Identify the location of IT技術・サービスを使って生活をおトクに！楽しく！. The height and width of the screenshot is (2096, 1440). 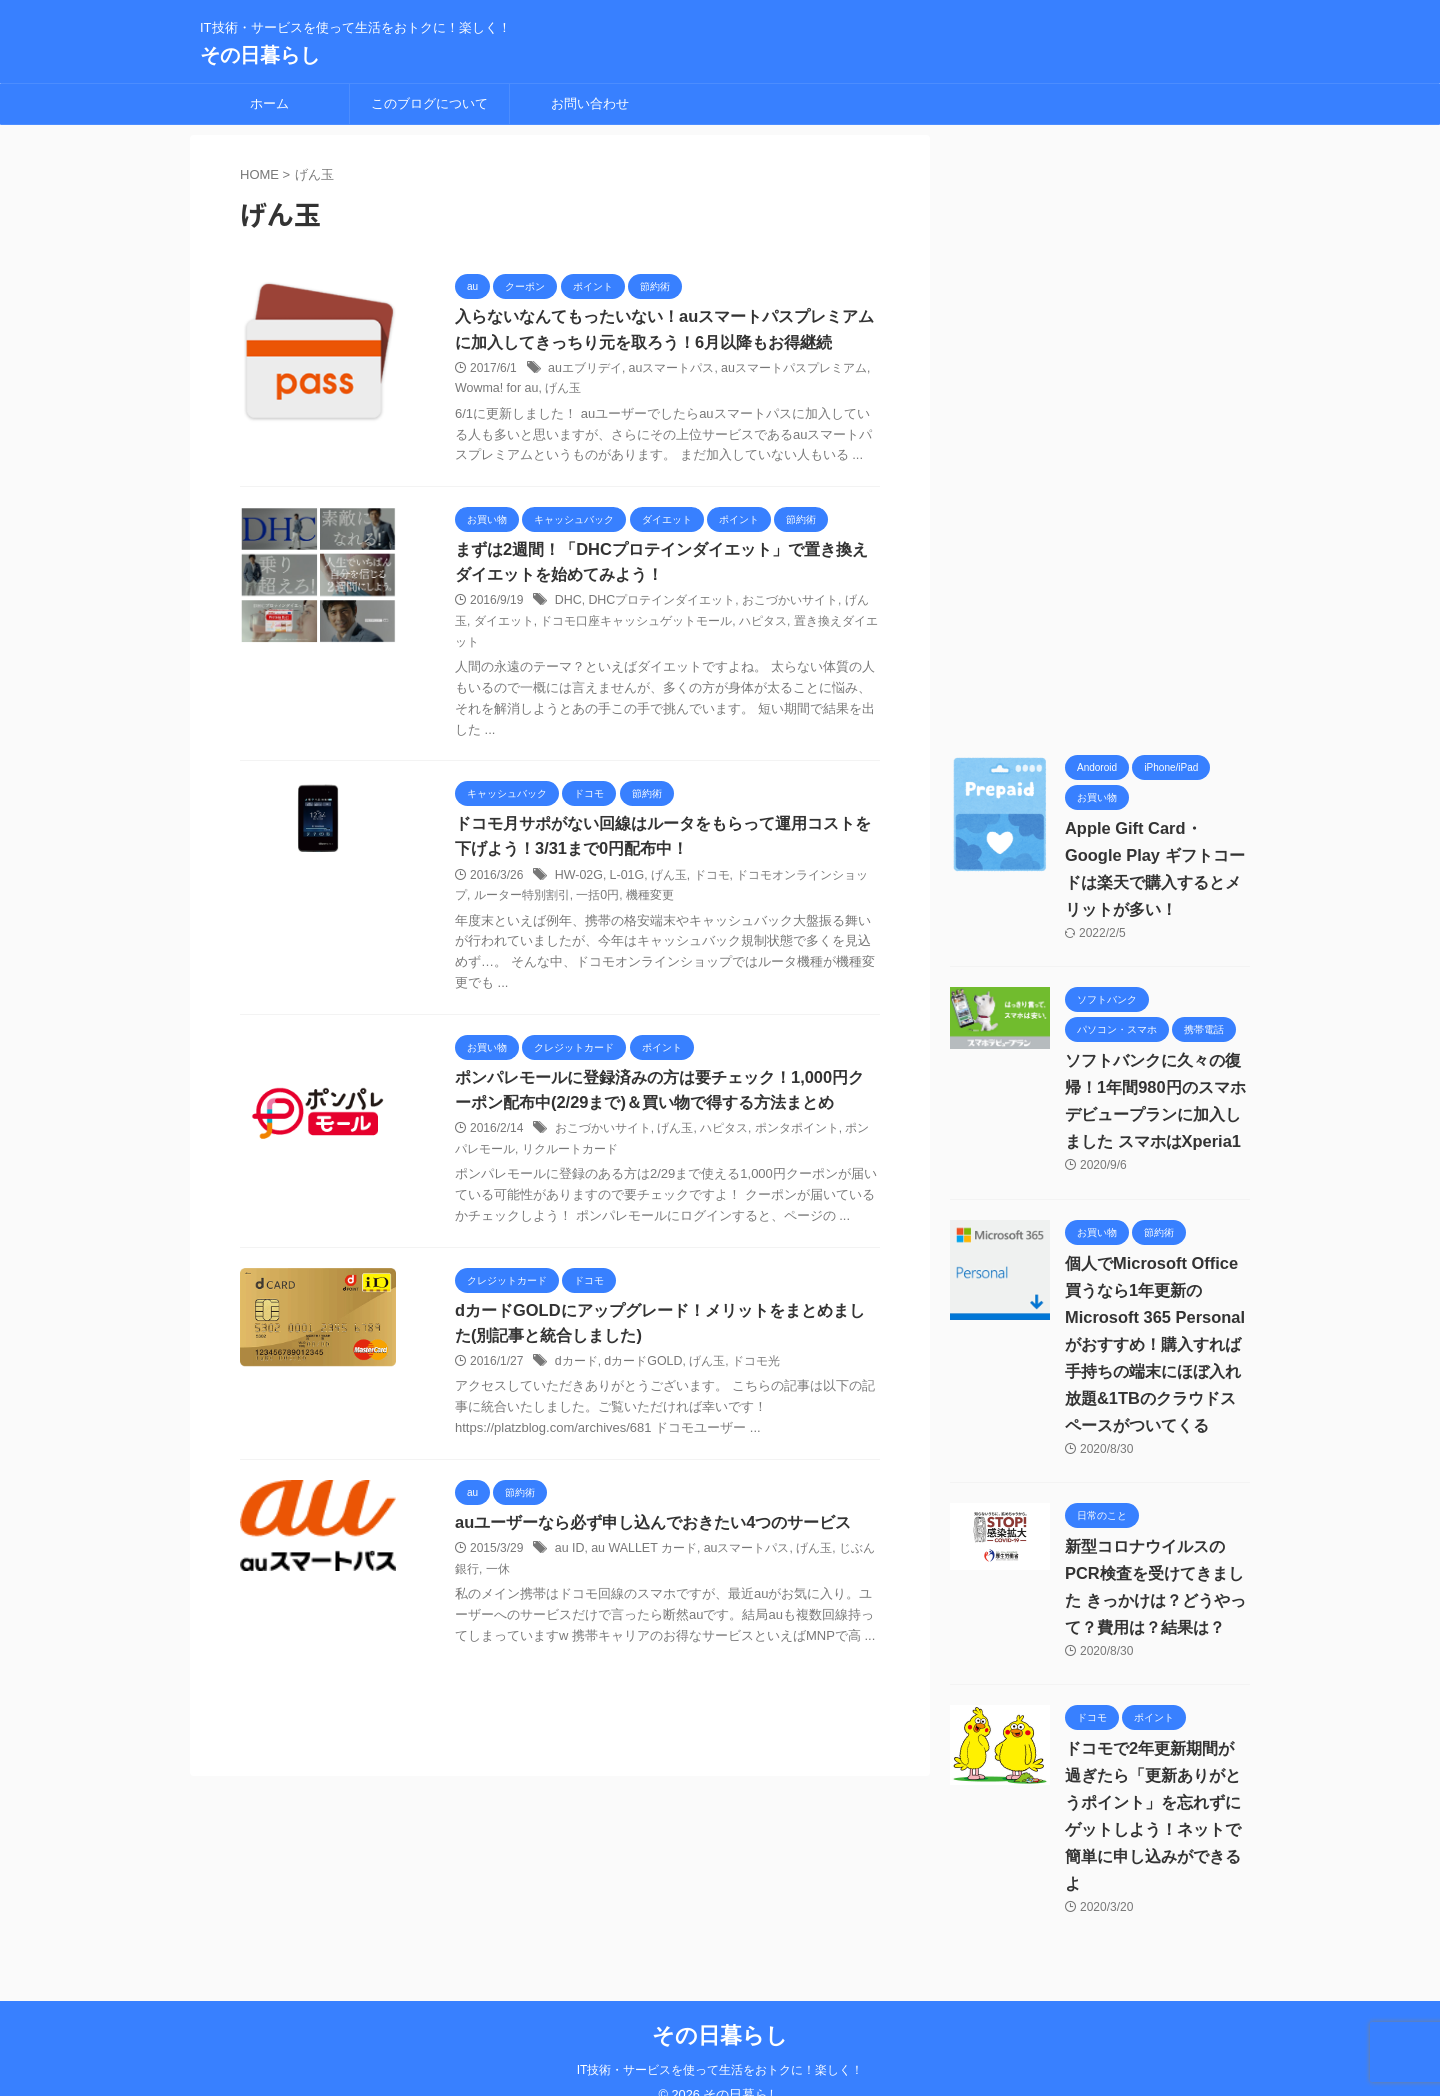
(720, 2043).